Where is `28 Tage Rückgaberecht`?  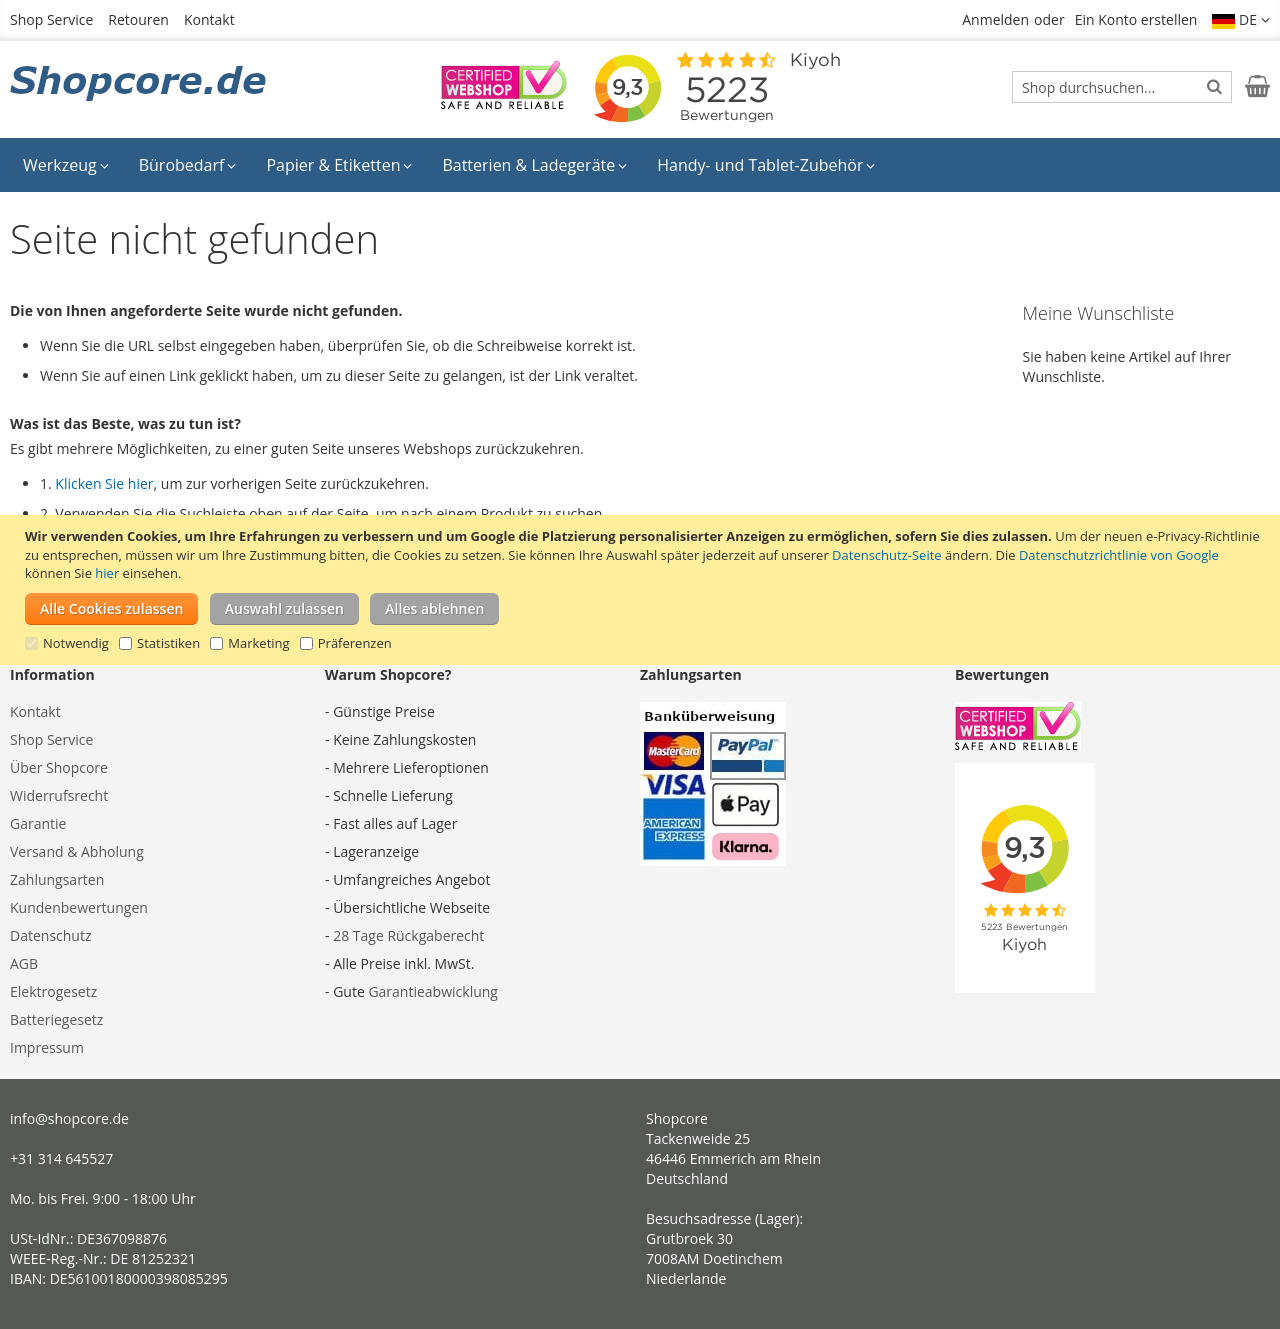
28 Tage Rückgaberecht is located at coordinates (408, 935).